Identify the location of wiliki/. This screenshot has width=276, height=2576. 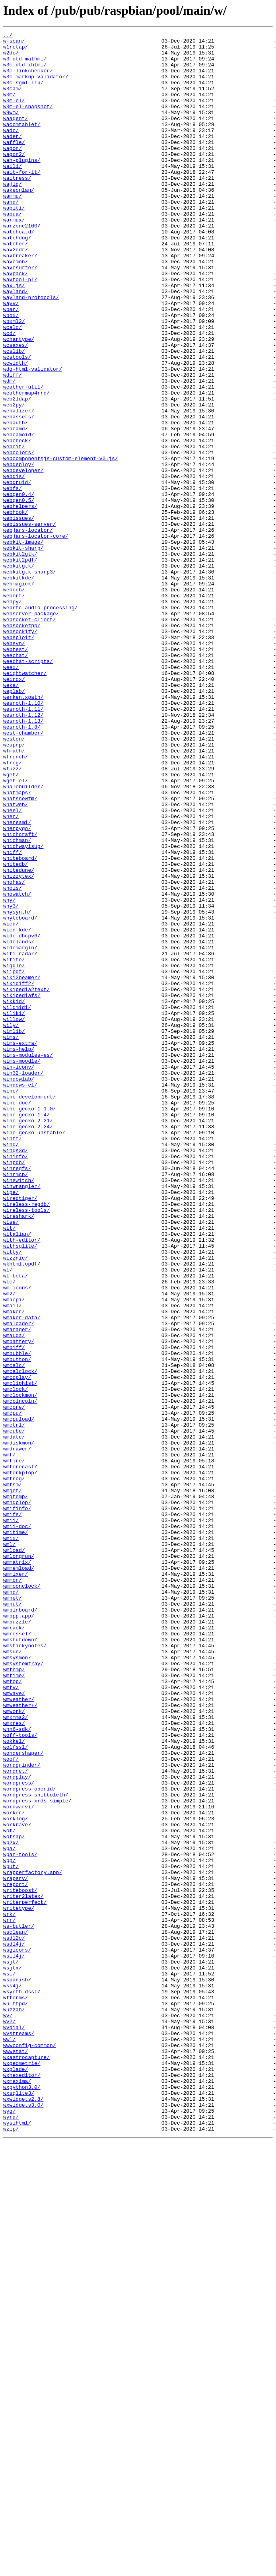
(14, 1209).